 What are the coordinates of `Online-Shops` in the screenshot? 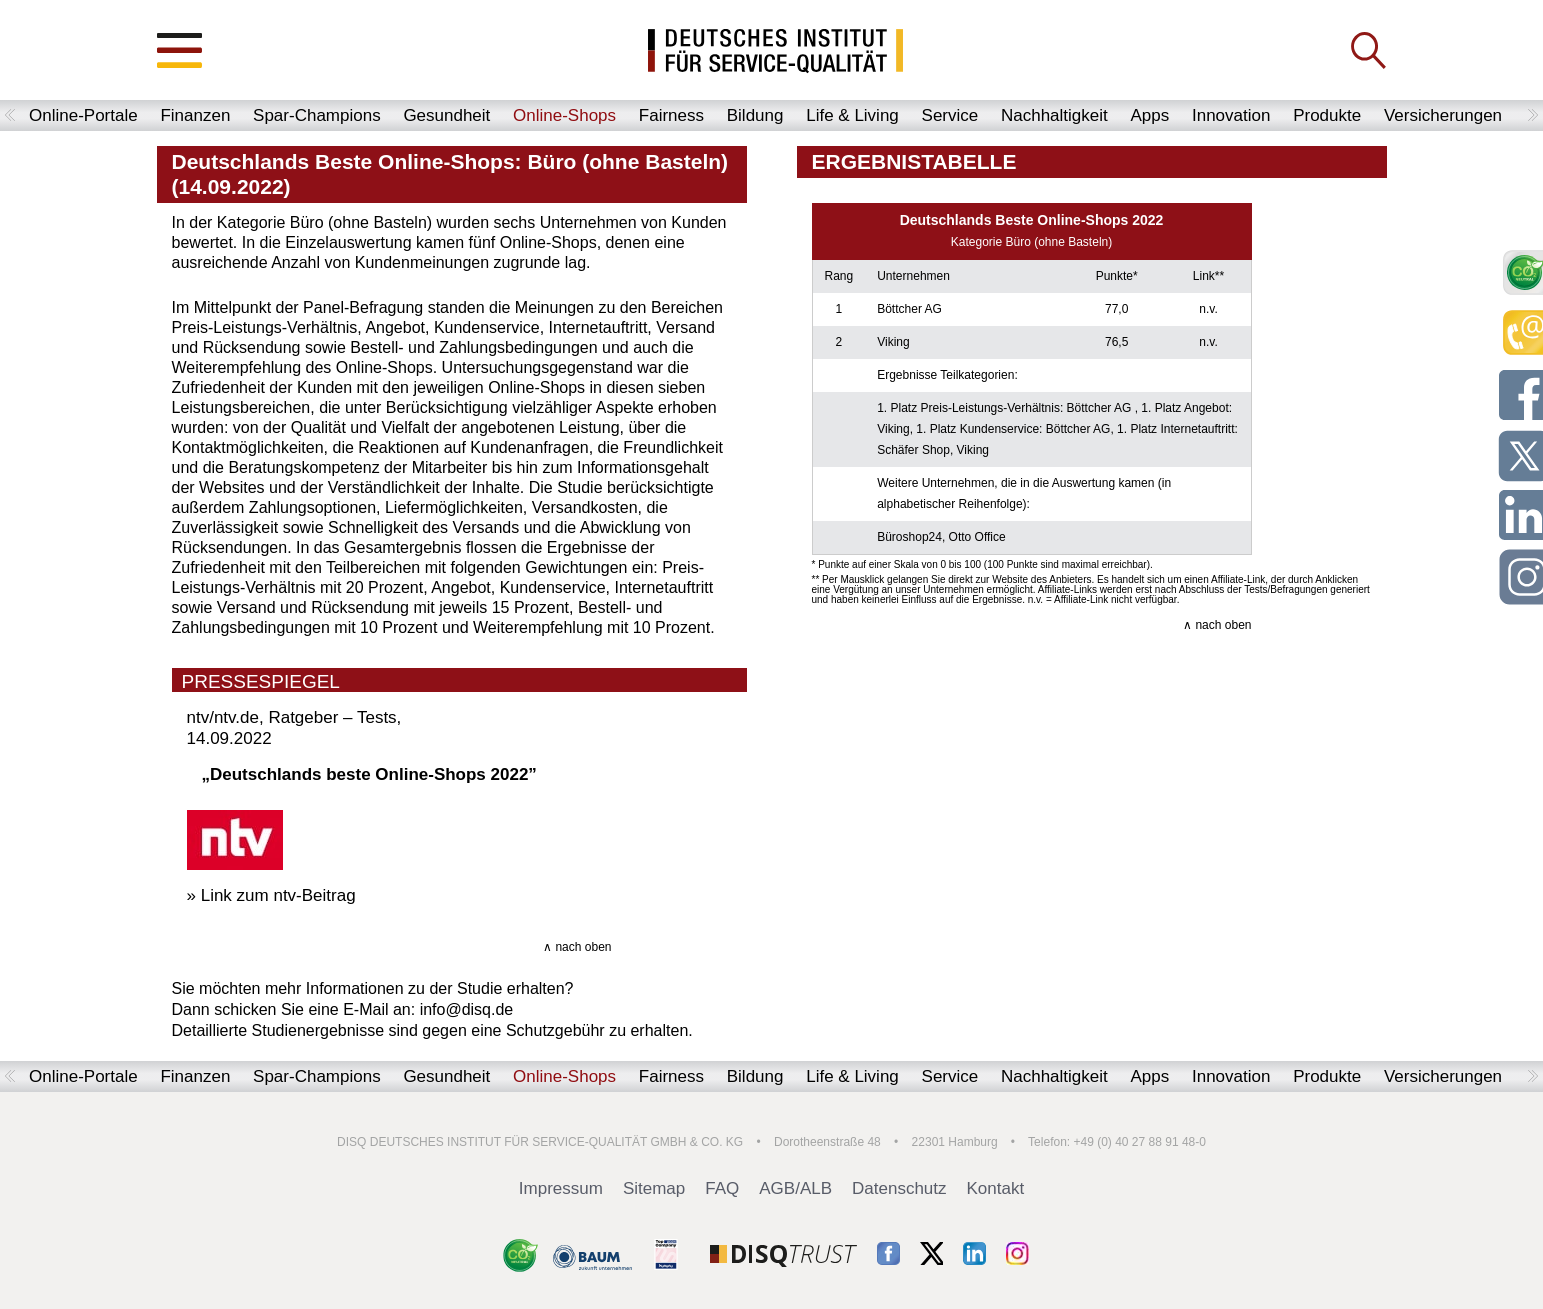 It's located at (564, 115).